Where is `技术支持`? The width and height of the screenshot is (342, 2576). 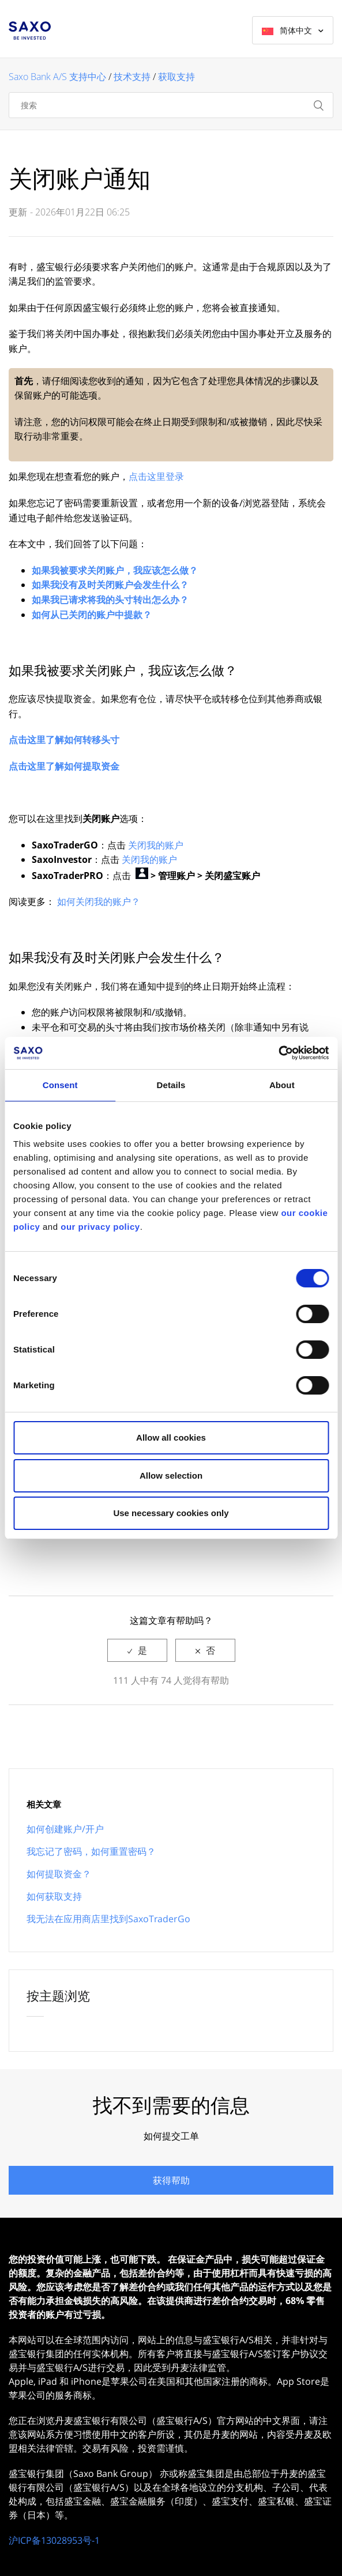 技术支持 is located at coordinates (132, 76).